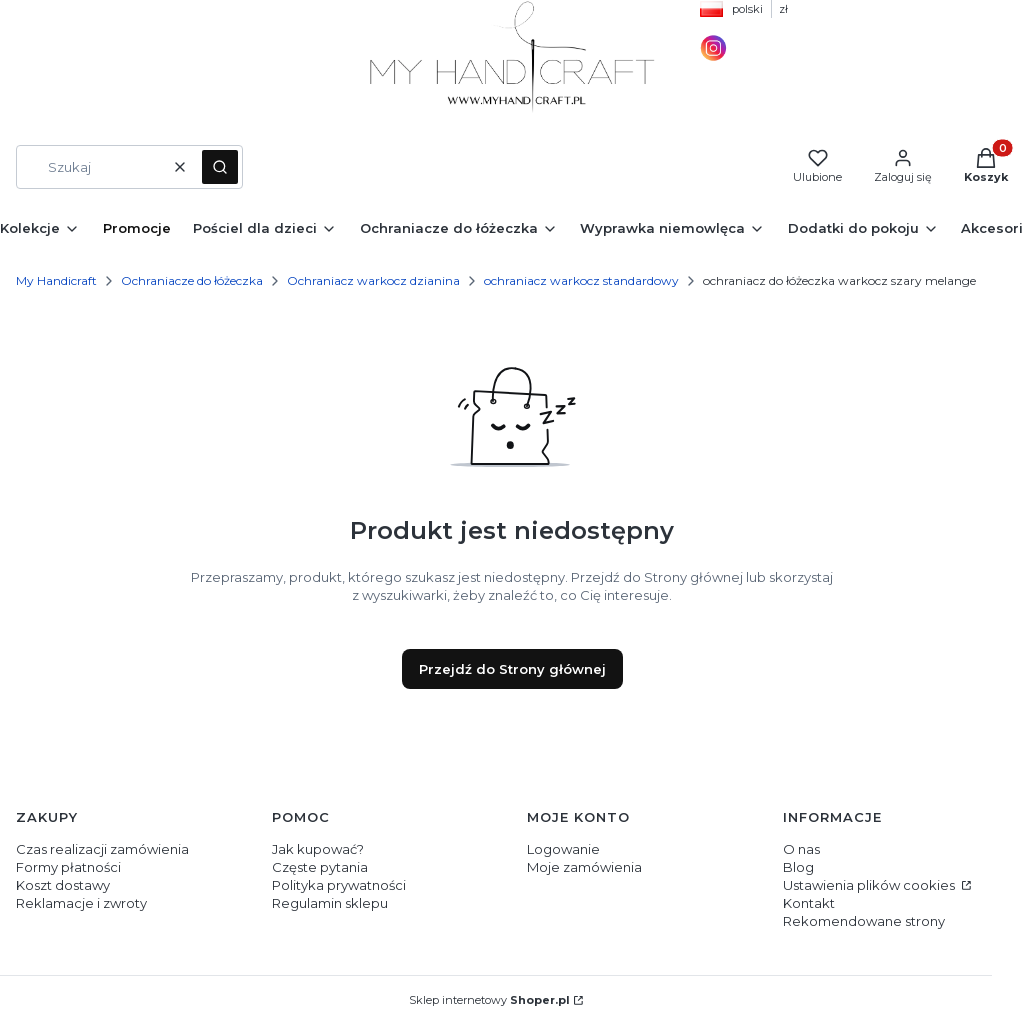 This screenshot has height=1024, width=1024. I want to click on Jak kupować?, so click(318, 849).